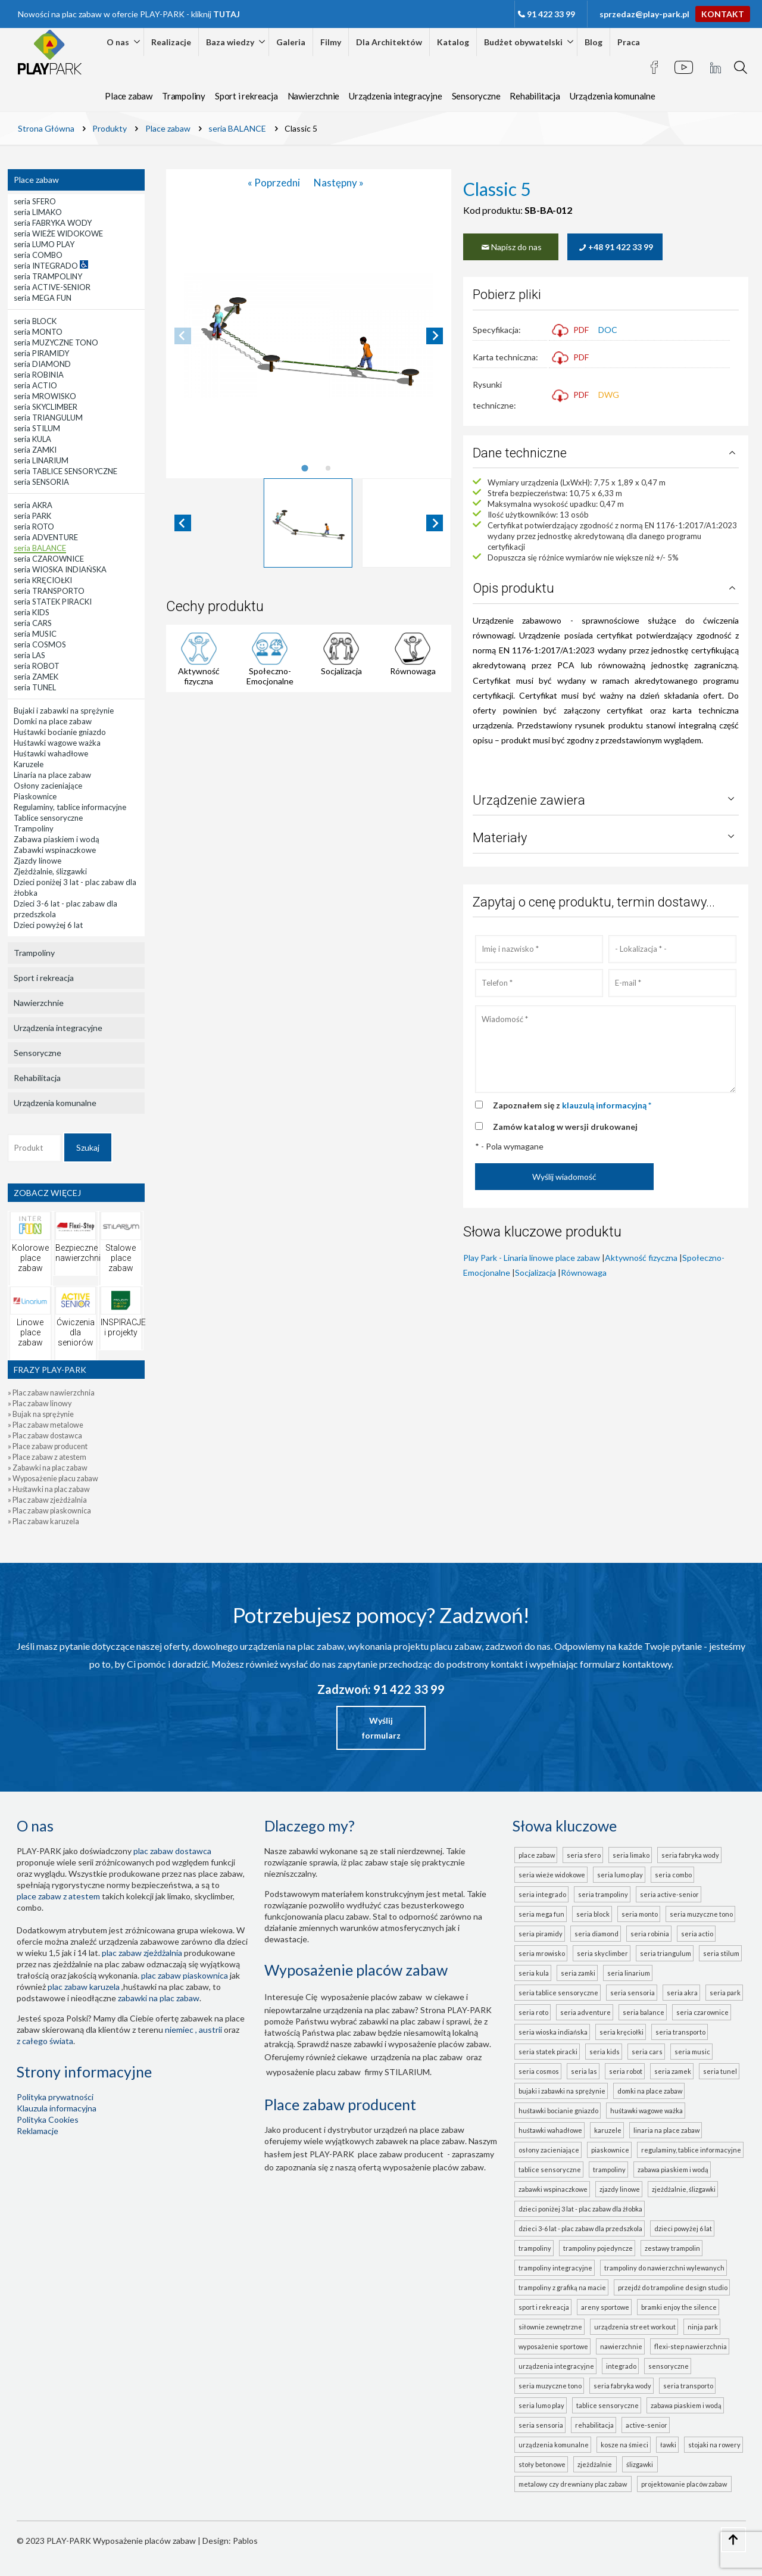 The width and height of the screenshot is (762, 2576). What do you see at coordinates (558, 1992) in the screenshot?
I see `seria TABLICE SENSORYCZNE` at bounding box center [558, 1992].